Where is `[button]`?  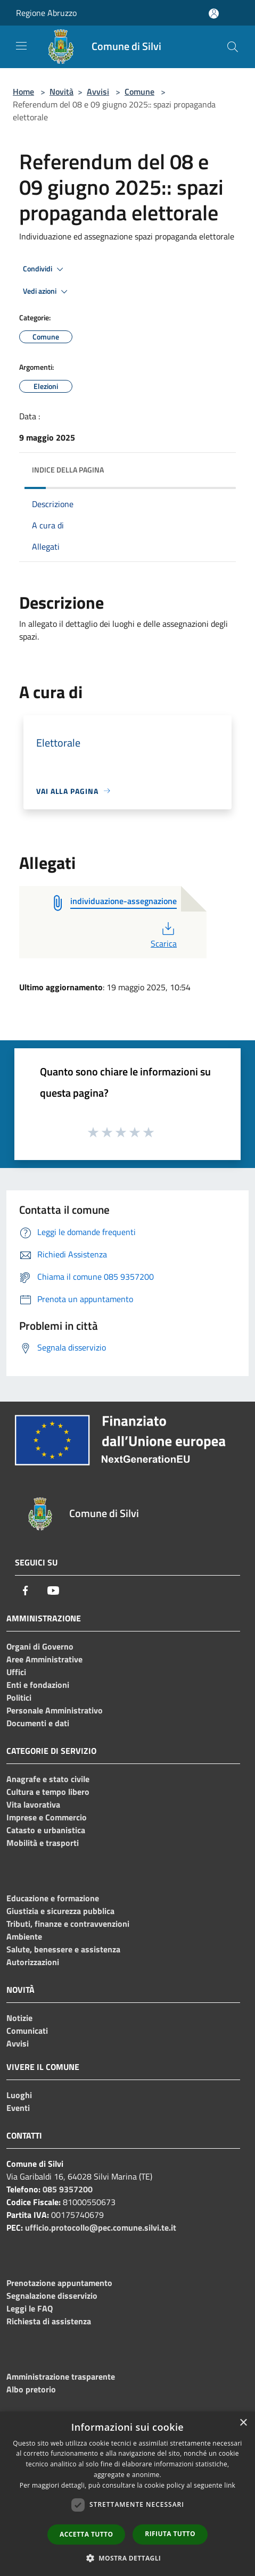
[button] is located at coordinates (127, 2558).